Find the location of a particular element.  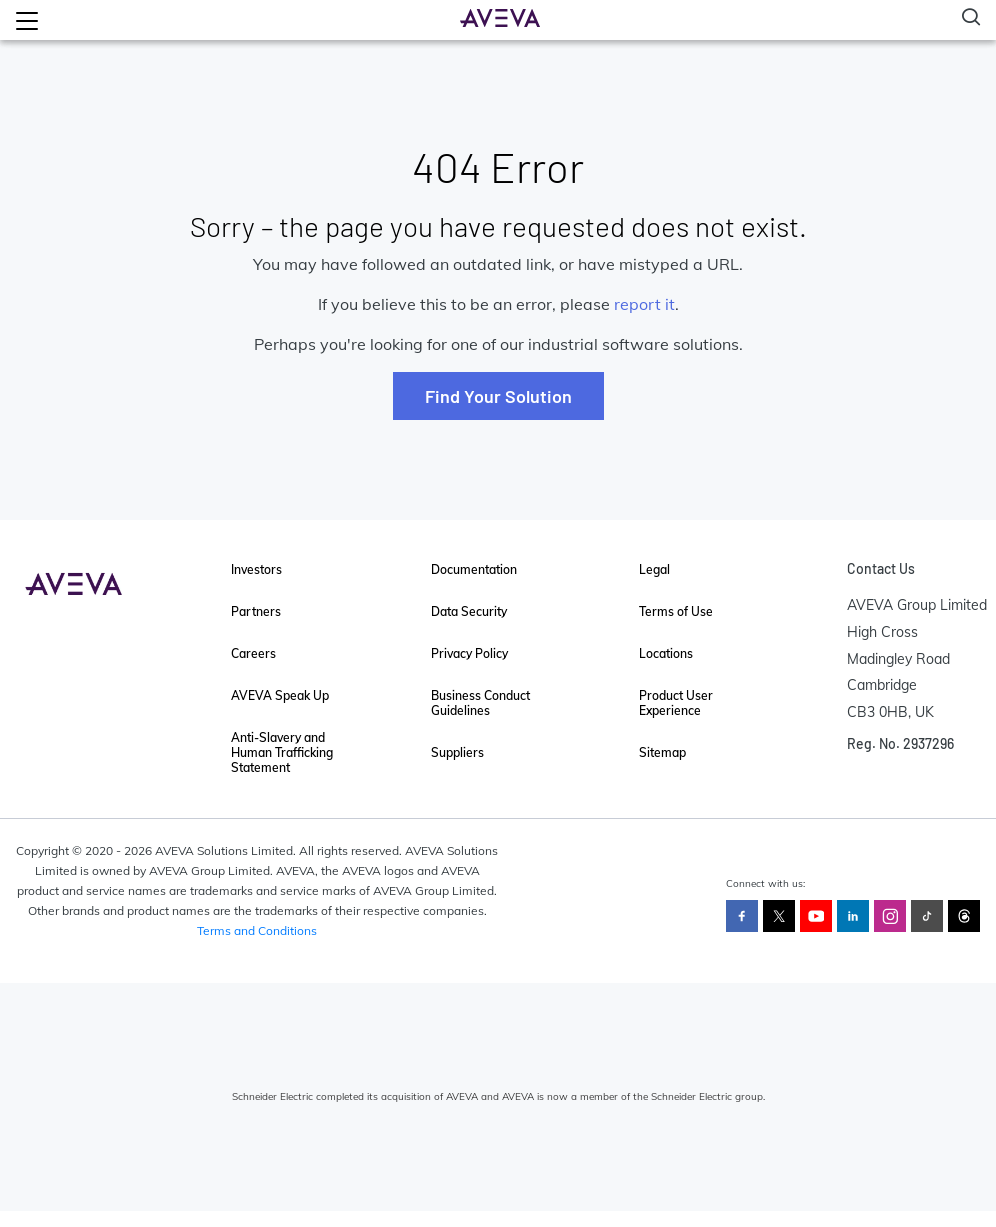

Careers is located at coordinates (253, 653).